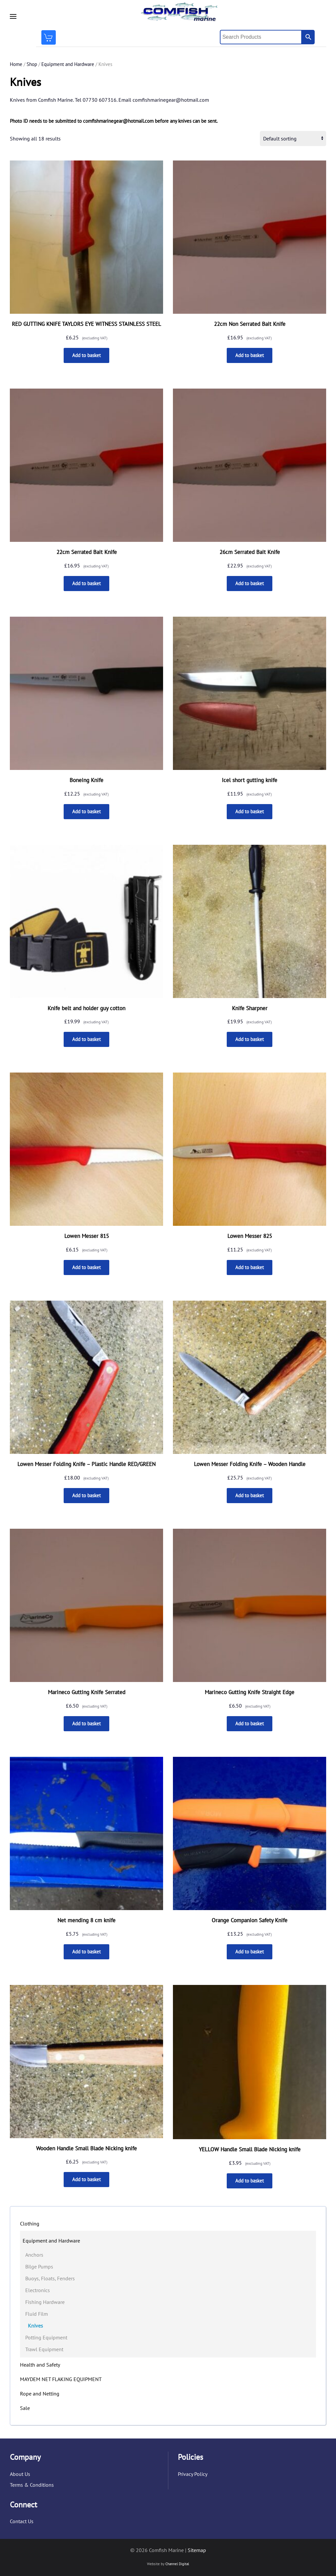  I want to click on Electronics, so click(37, 2290).